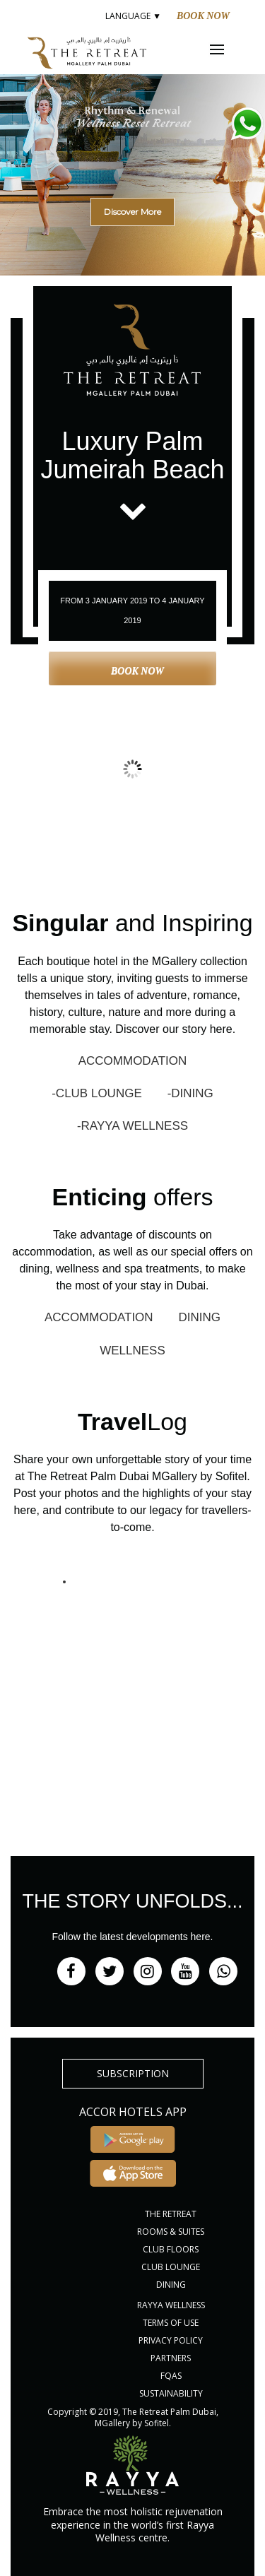 The height and width of the screenshot is (2576, 265). I want to click on PARTNERS, so click(171, 2358).